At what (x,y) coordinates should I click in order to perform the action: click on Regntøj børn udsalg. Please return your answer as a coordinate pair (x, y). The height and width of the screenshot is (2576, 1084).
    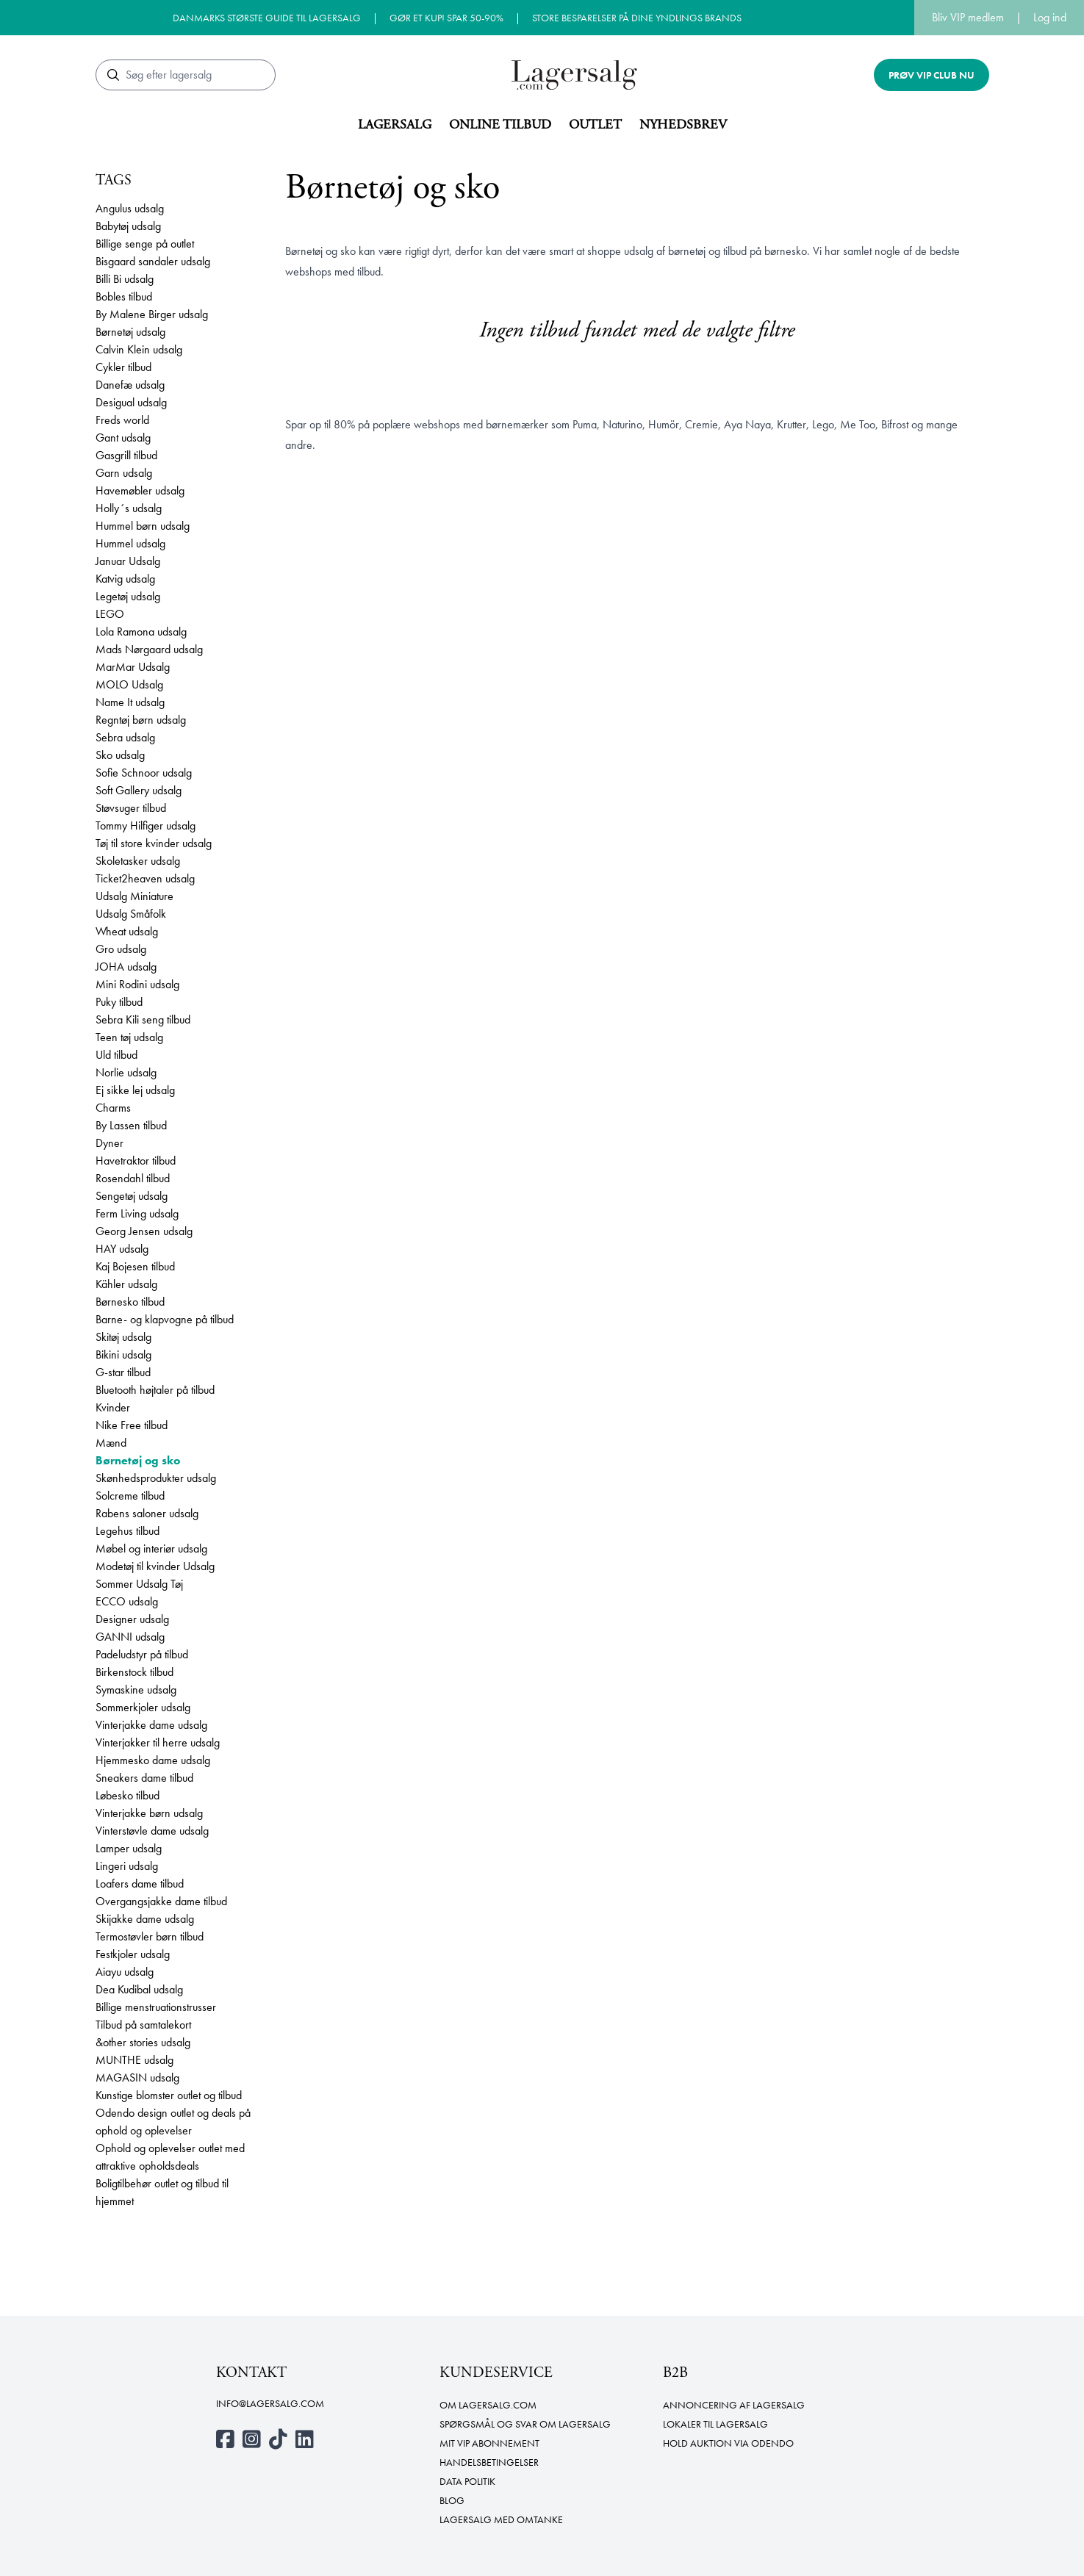
    Looking at the image, I should click on (141, 719).